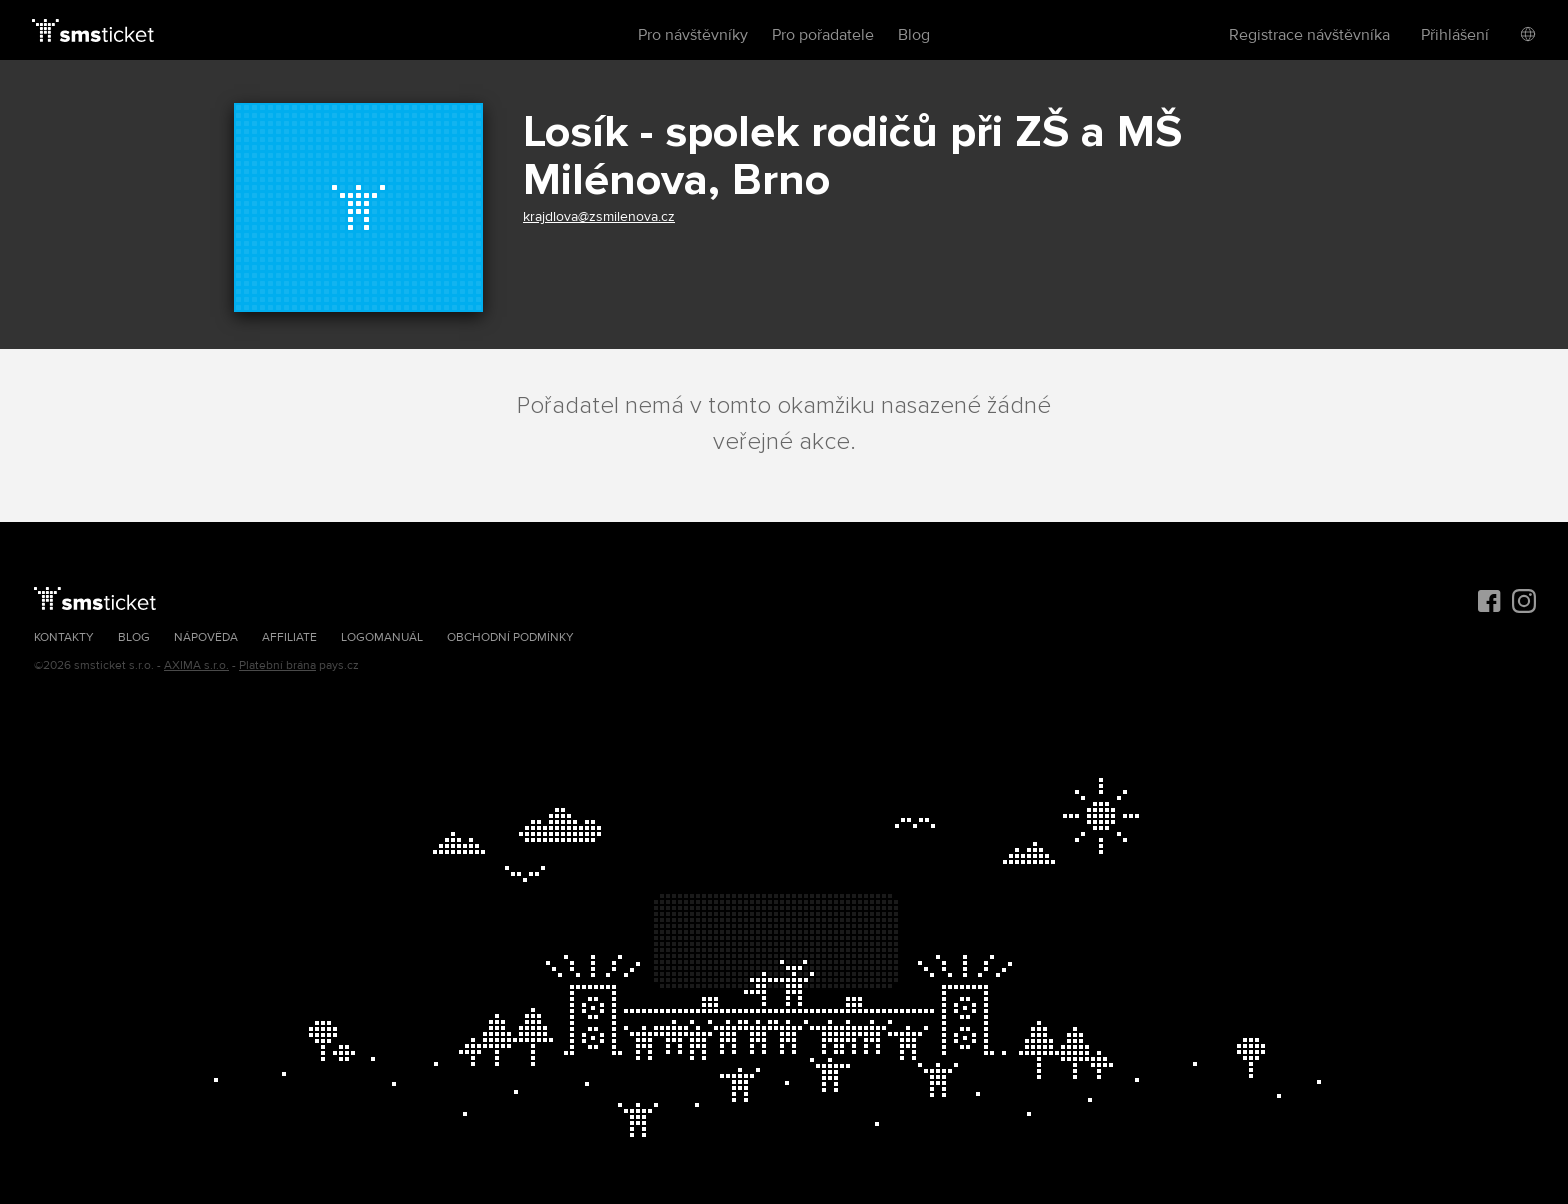 The width and height of the screenshot is (1568, 1204). What do you see at coordinates (289, 637) in the screenshot?
I see `Affiliate` at bounding box center [289, 637].